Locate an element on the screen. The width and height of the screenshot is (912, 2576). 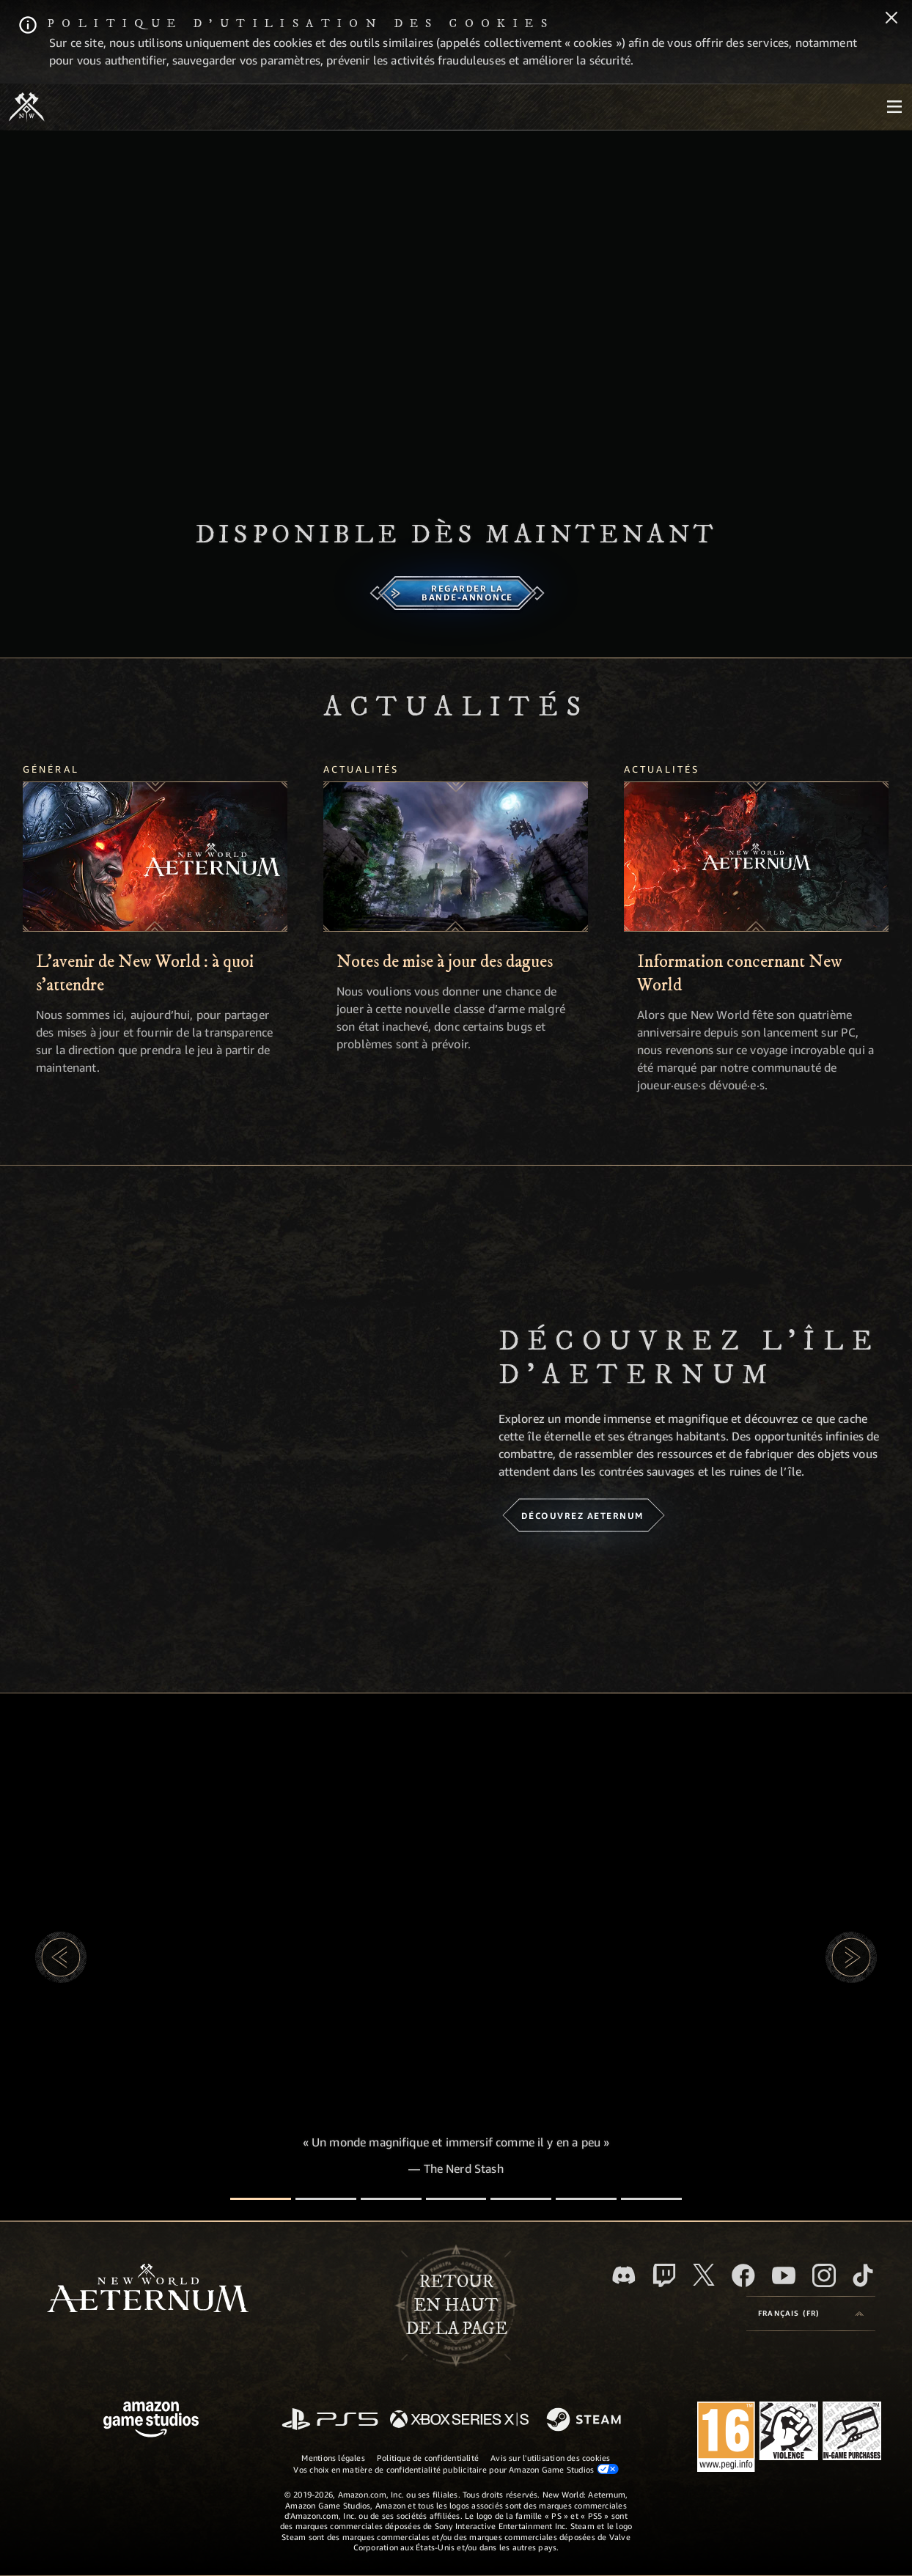
[Notes de mise à jour des dagues] is located at coordinates (455, 856).